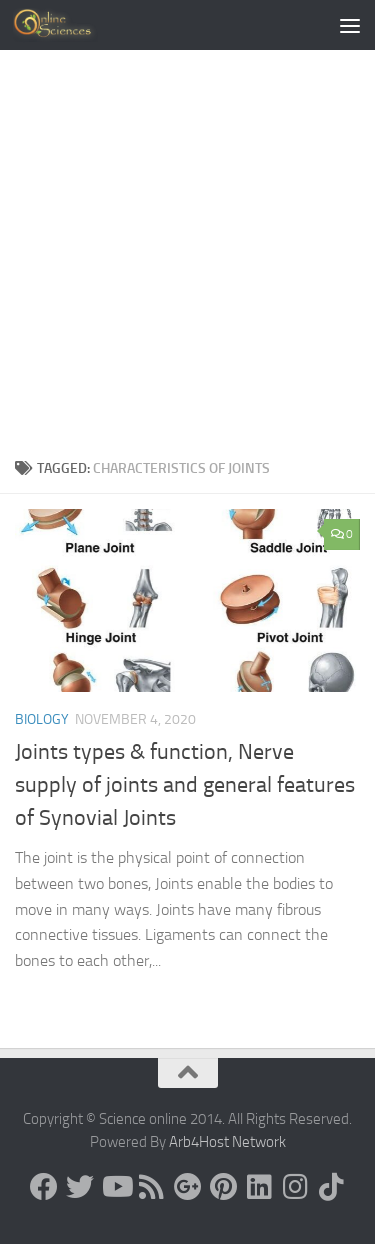 This screenshot has height=1244, width=375. I want to click on [Follow us on Instagram], so click(296, 1187).